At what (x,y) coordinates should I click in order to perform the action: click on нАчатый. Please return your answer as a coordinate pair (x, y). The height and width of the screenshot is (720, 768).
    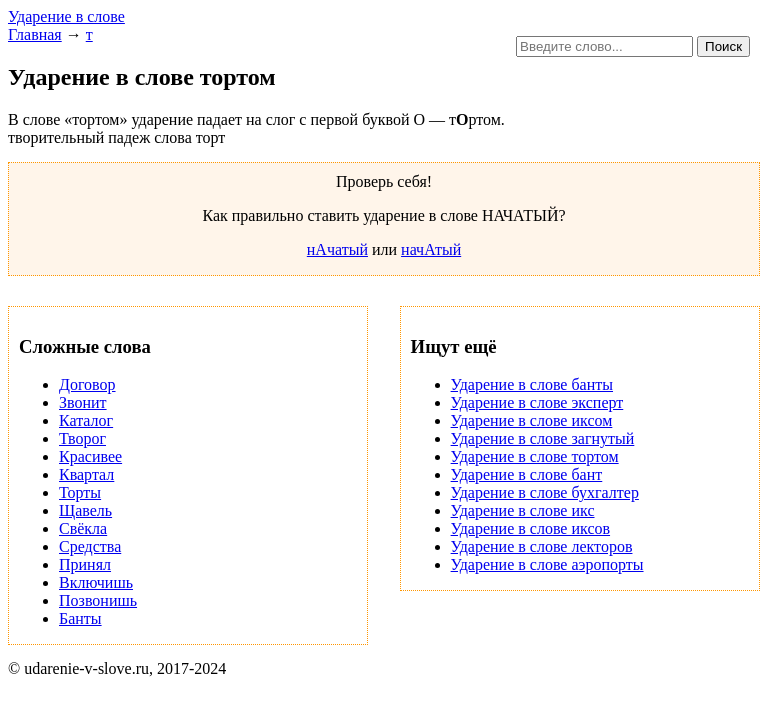
    Looking at the image, I should click on (337, 249).